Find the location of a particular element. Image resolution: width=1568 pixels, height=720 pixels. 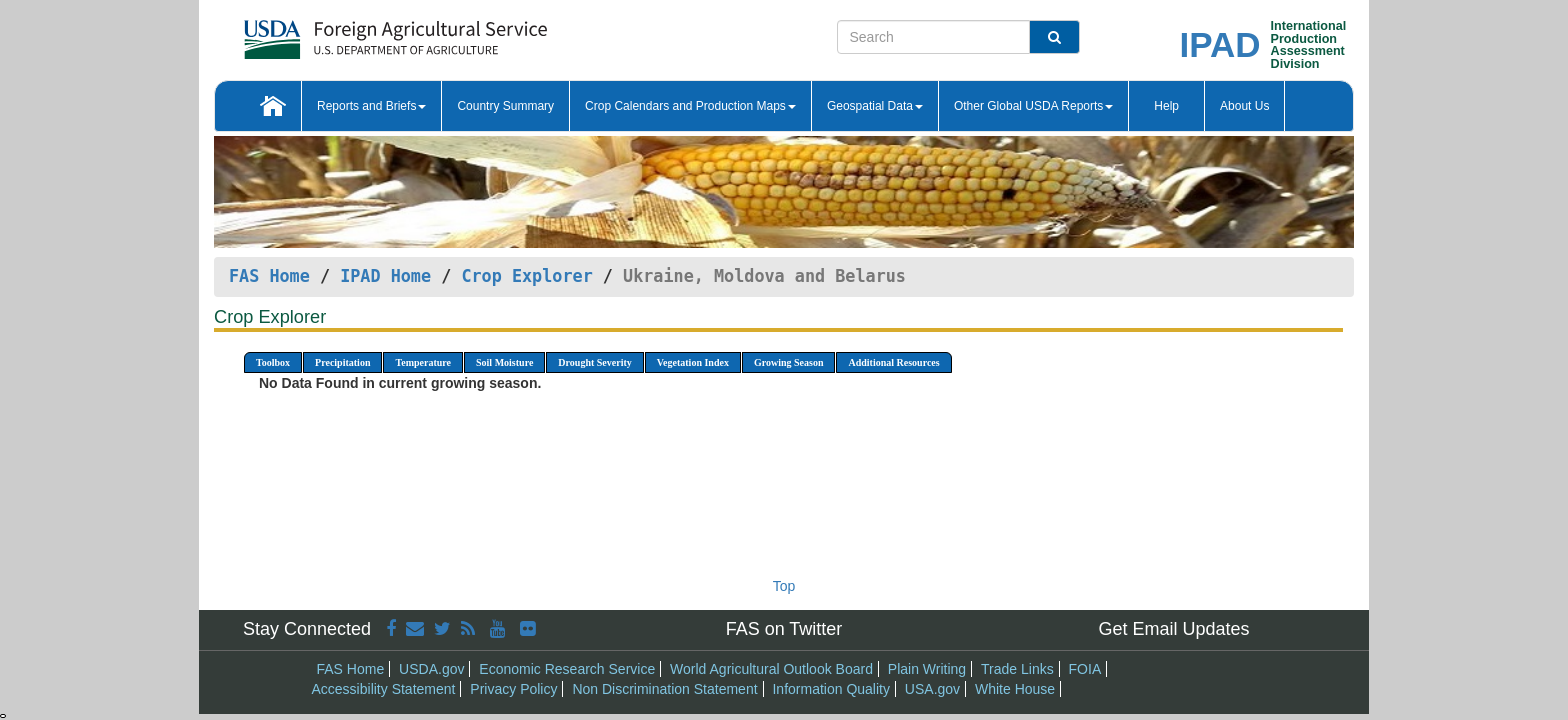

Information Quality is located at coordinates (831, 689).